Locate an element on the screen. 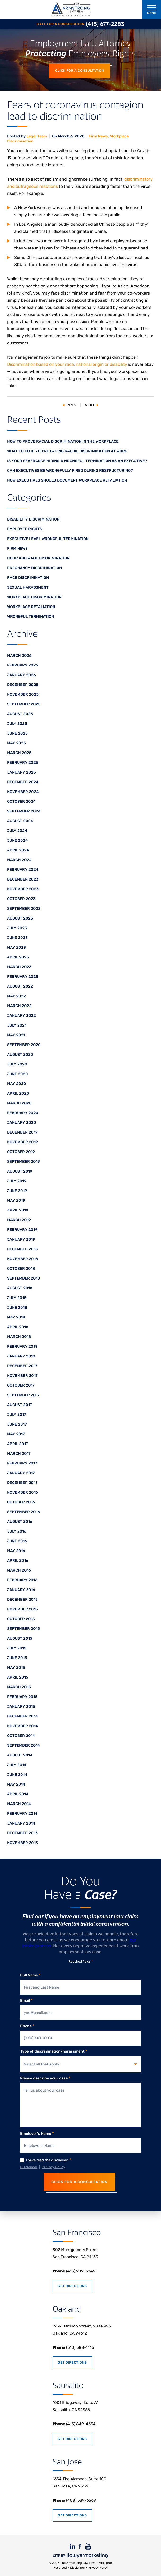 This screenshot has height=2576, width=161. February 2014 is located at coordinates (22, 1813).